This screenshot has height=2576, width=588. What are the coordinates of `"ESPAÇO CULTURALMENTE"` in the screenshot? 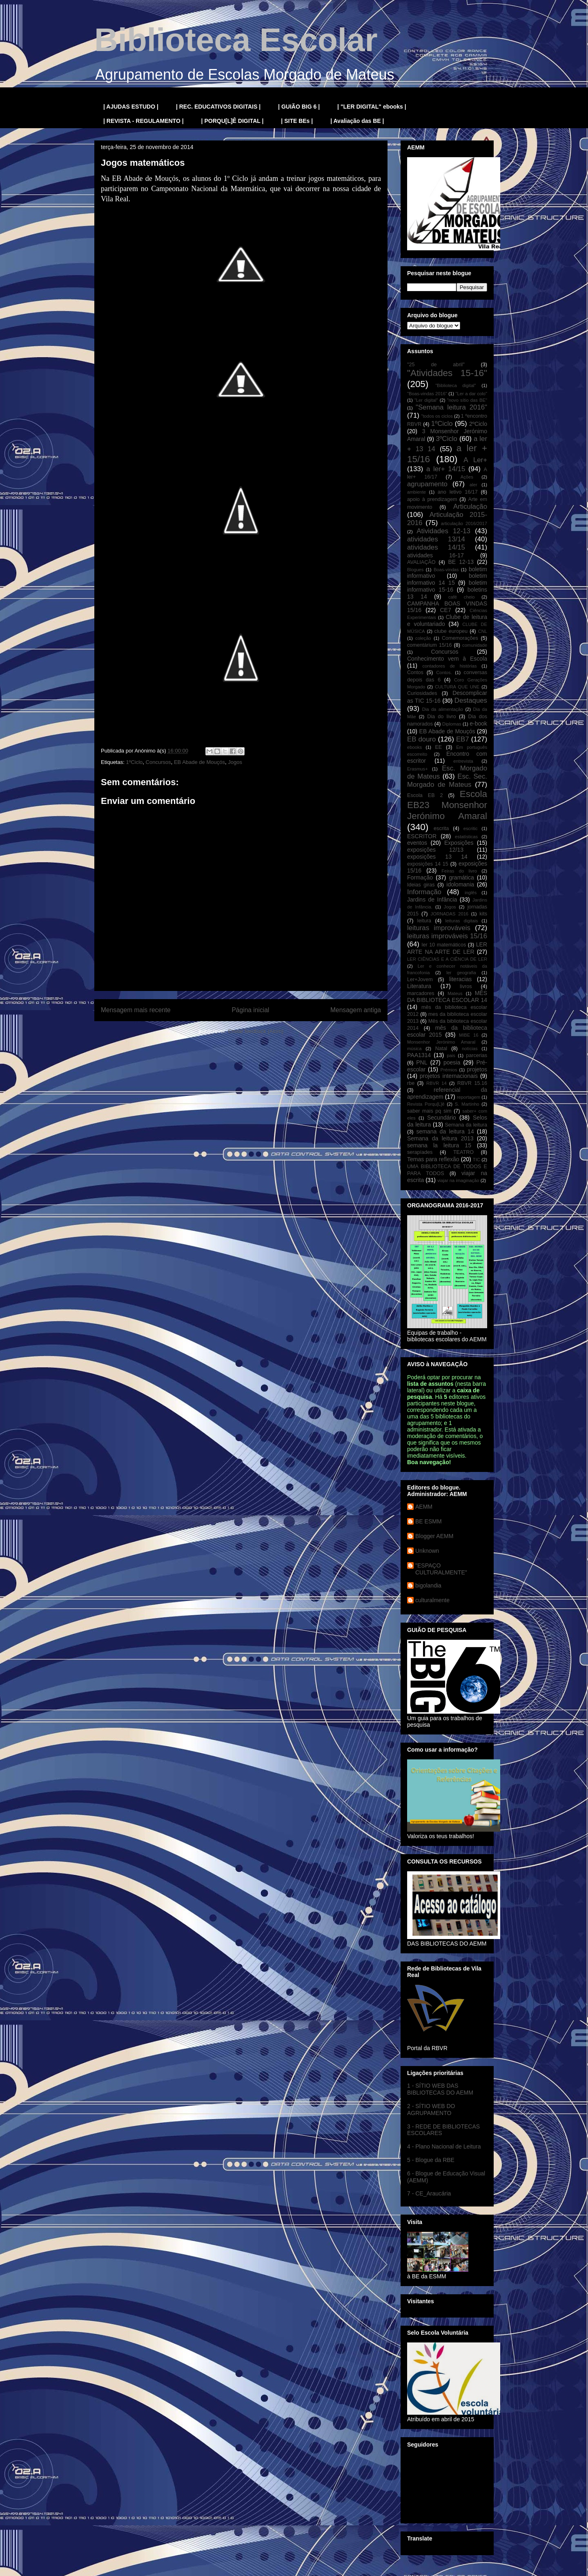 It's located at (441, 1569).